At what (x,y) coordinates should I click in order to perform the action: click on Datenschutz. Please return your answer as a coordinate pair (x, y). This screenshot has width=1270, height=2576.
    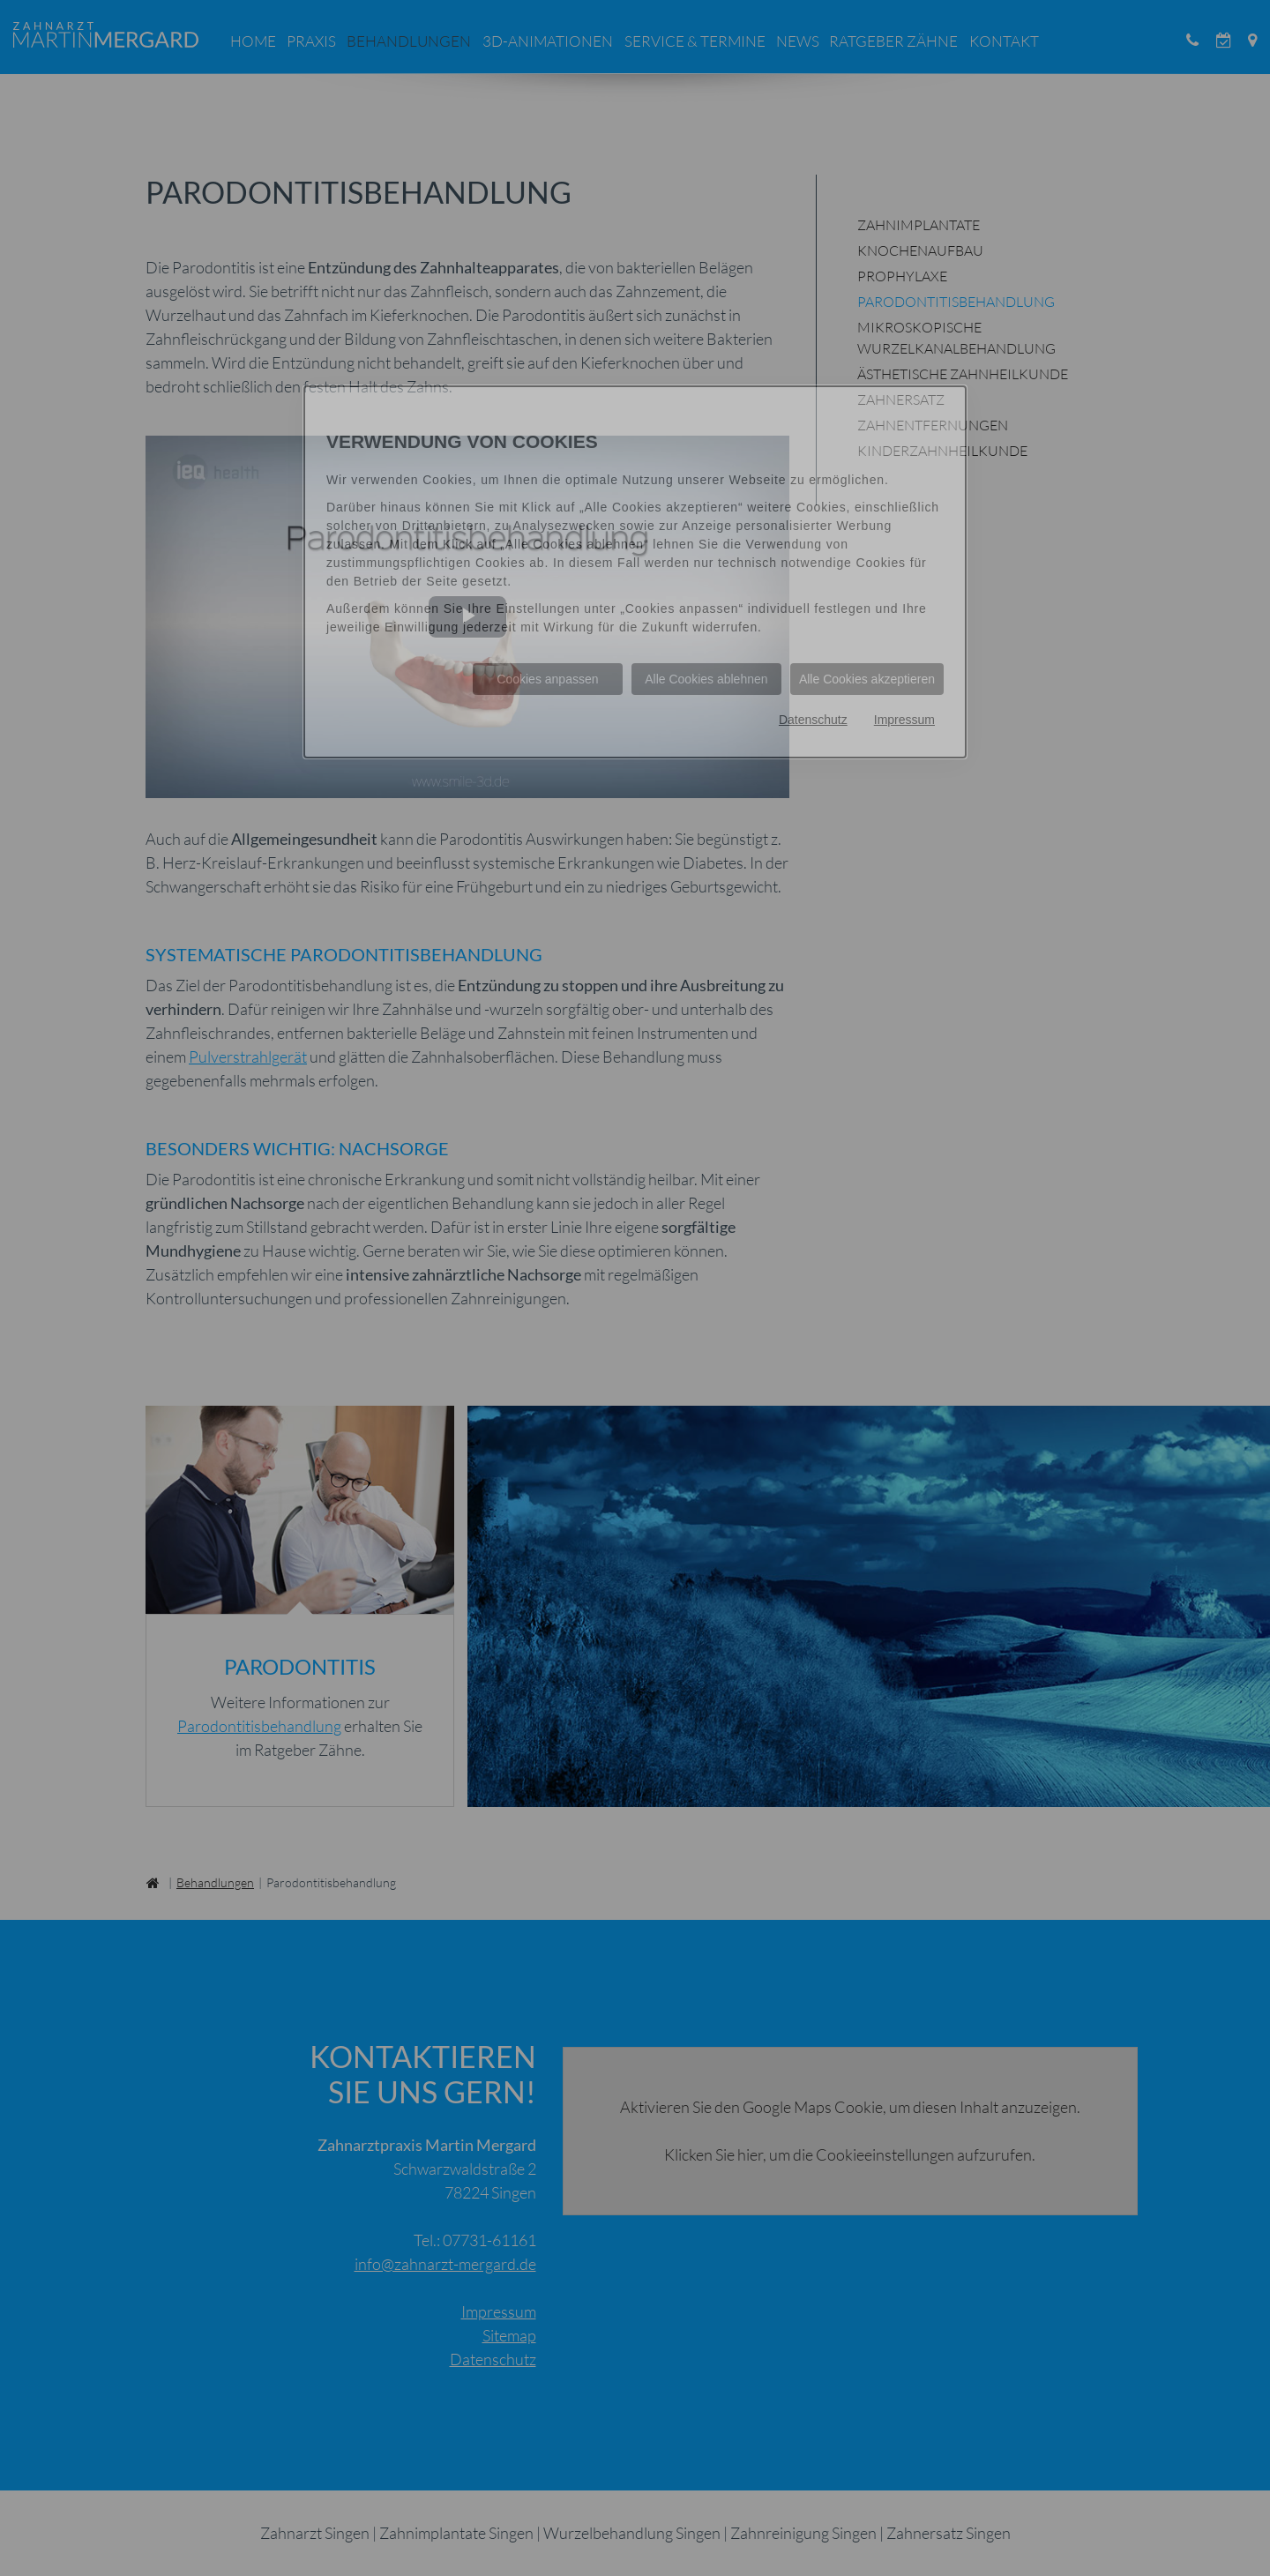
    Looking at the image, I should click on (813, 720).